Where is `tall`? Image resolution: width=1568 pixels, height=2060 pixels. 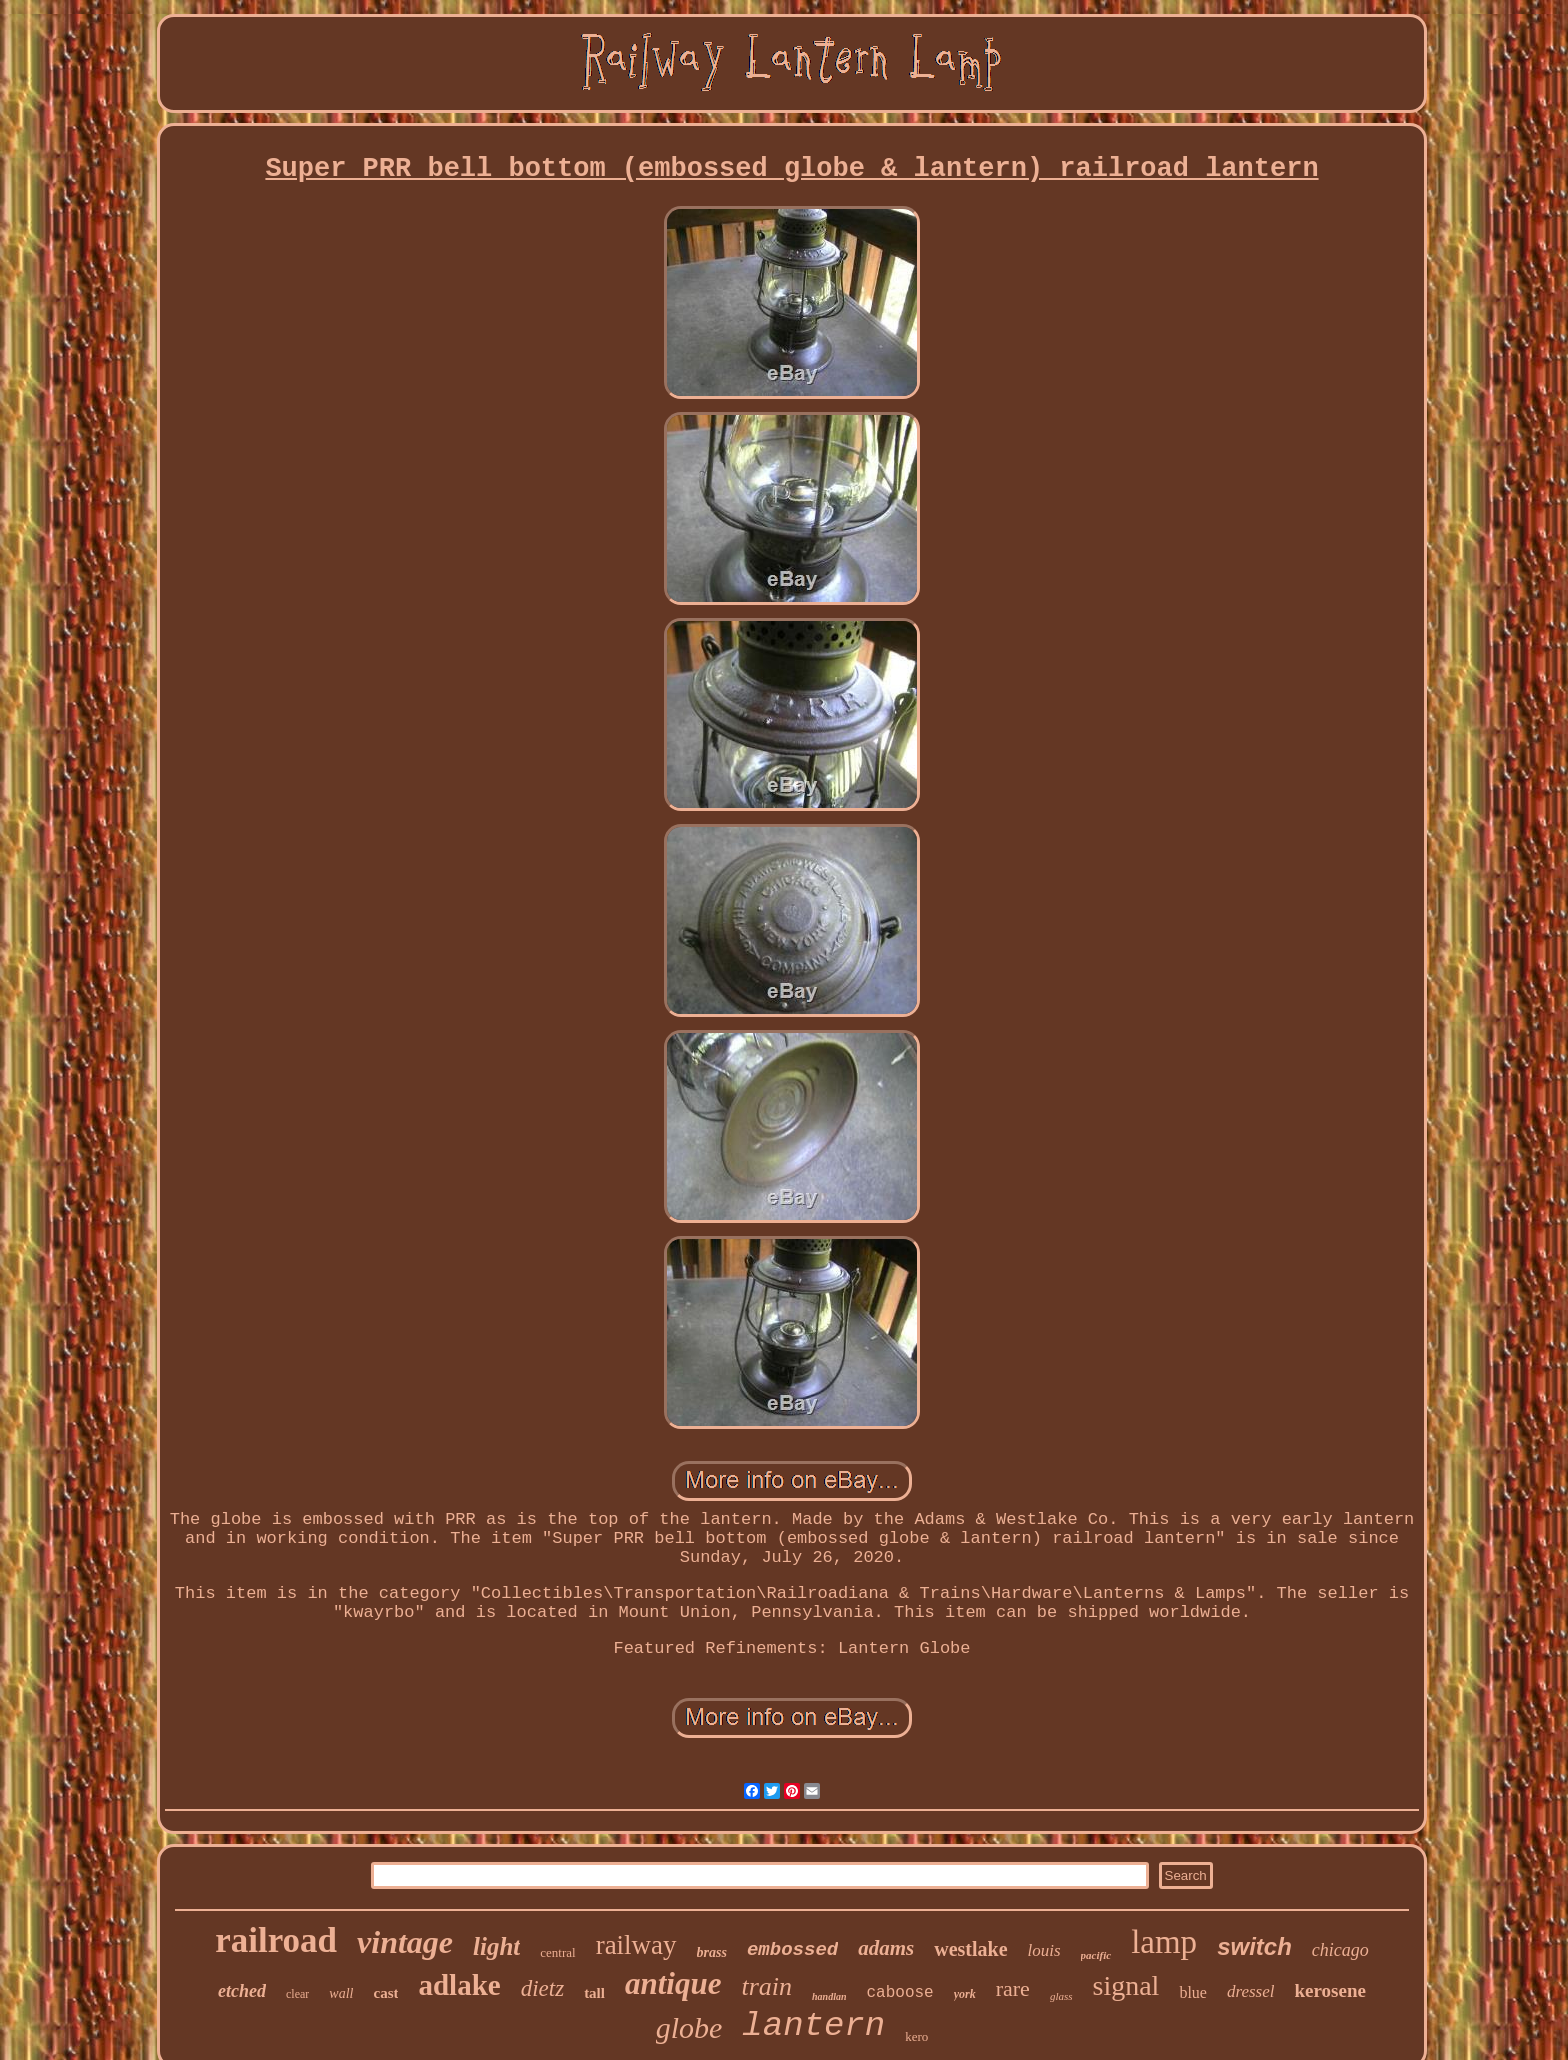 tall is located at coordinates (594, 1993).